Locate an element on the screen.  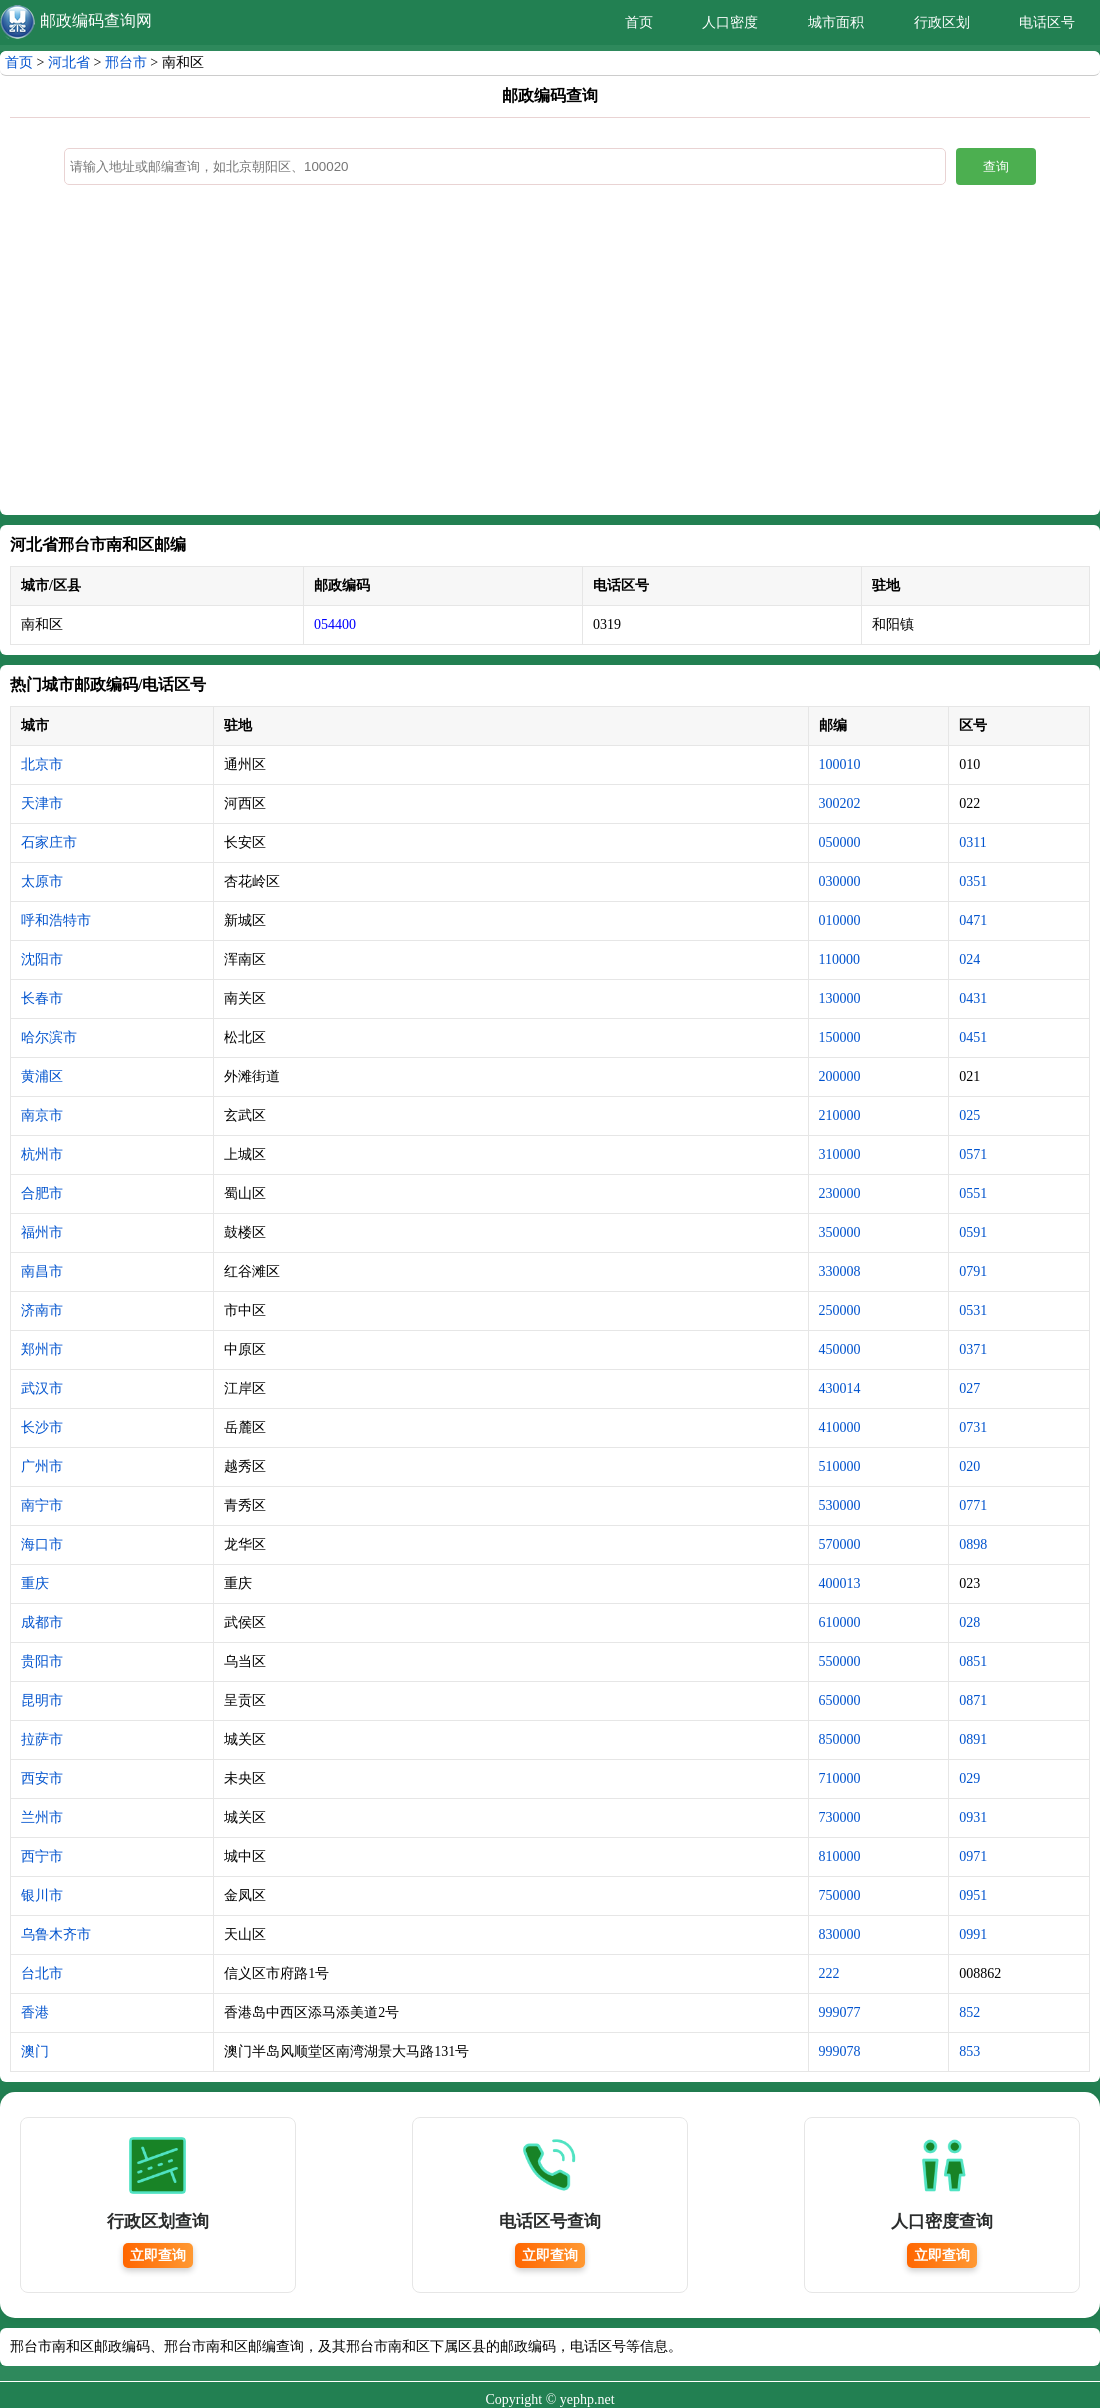
0951 is located at coordinates (973, 1895).